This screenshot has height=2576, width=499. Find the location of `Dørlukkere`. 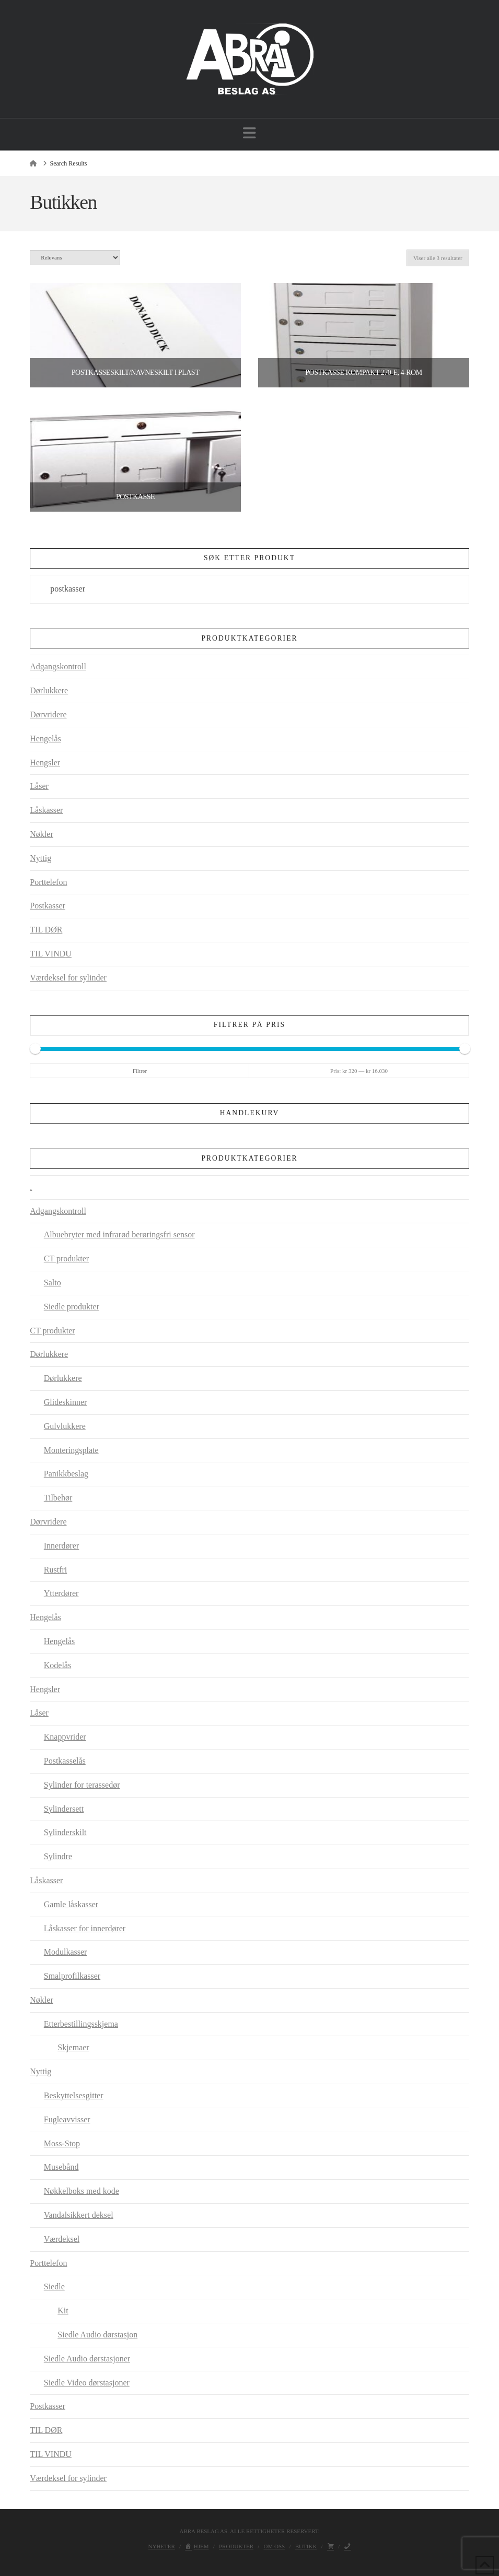

Dørlukkere is located at coordinates (49, 690).